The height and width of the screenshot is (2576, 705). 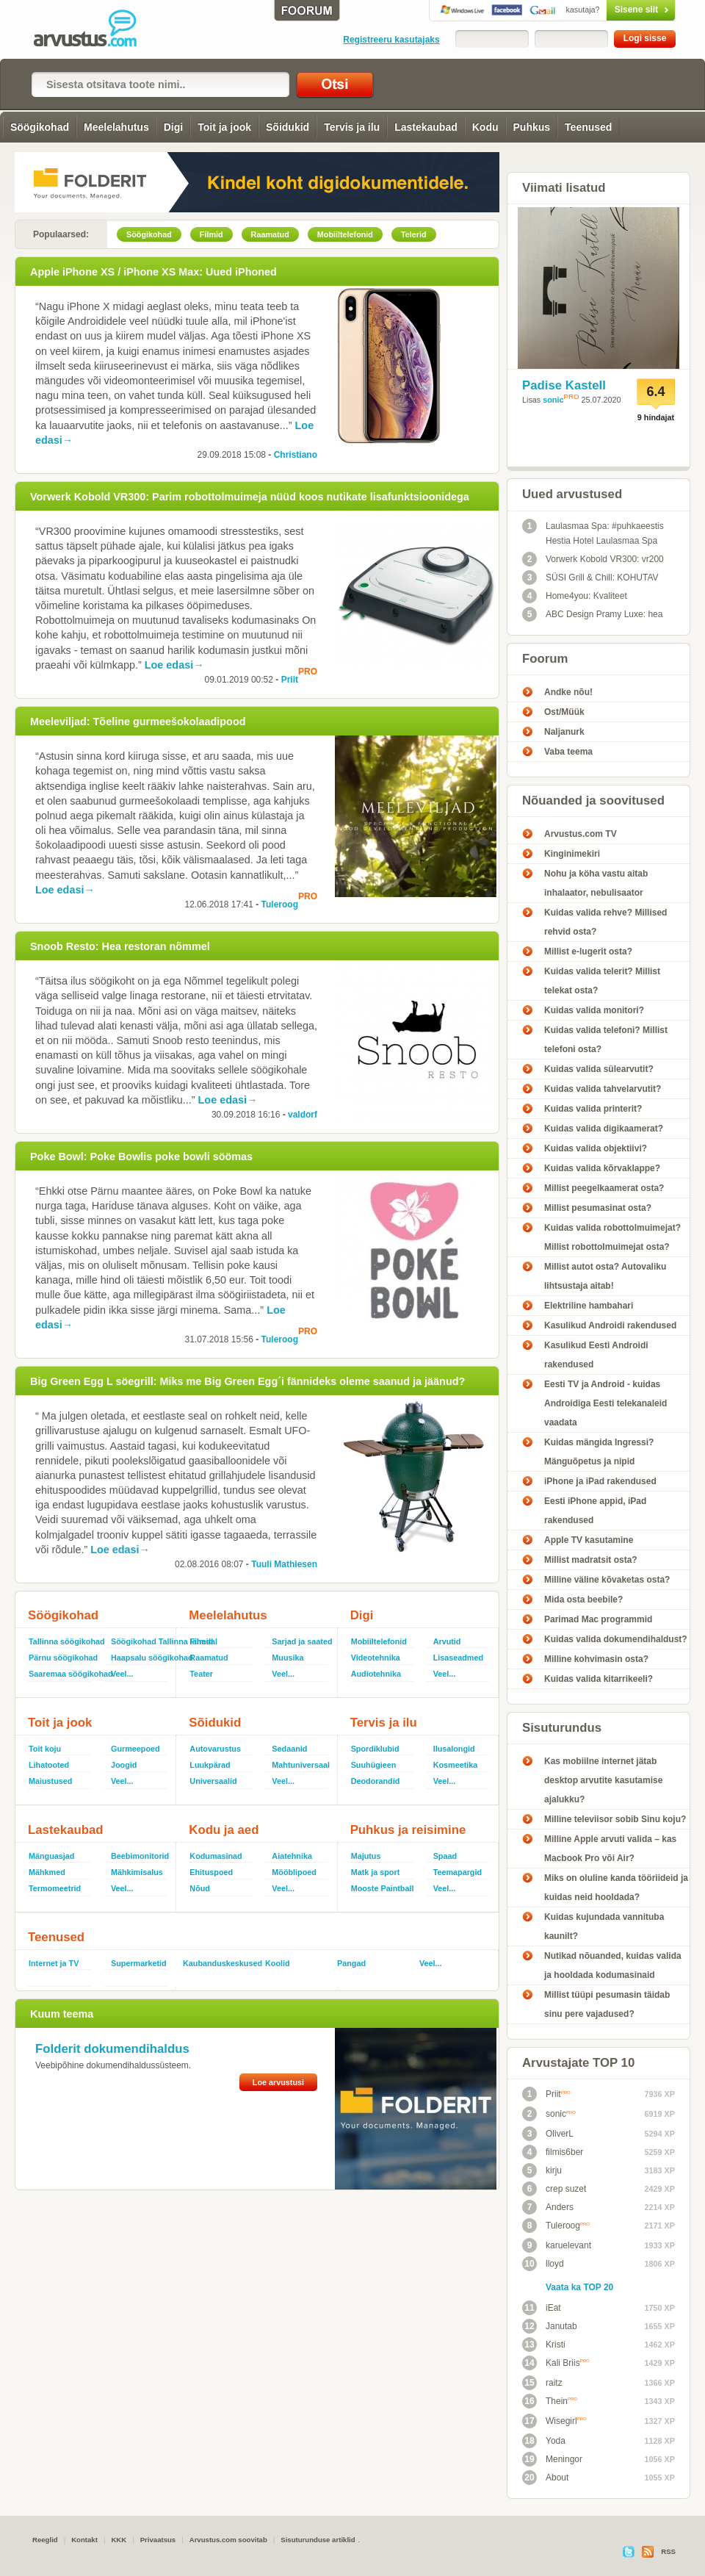 I want to click on Koolid, so click(x=277, y=1963).